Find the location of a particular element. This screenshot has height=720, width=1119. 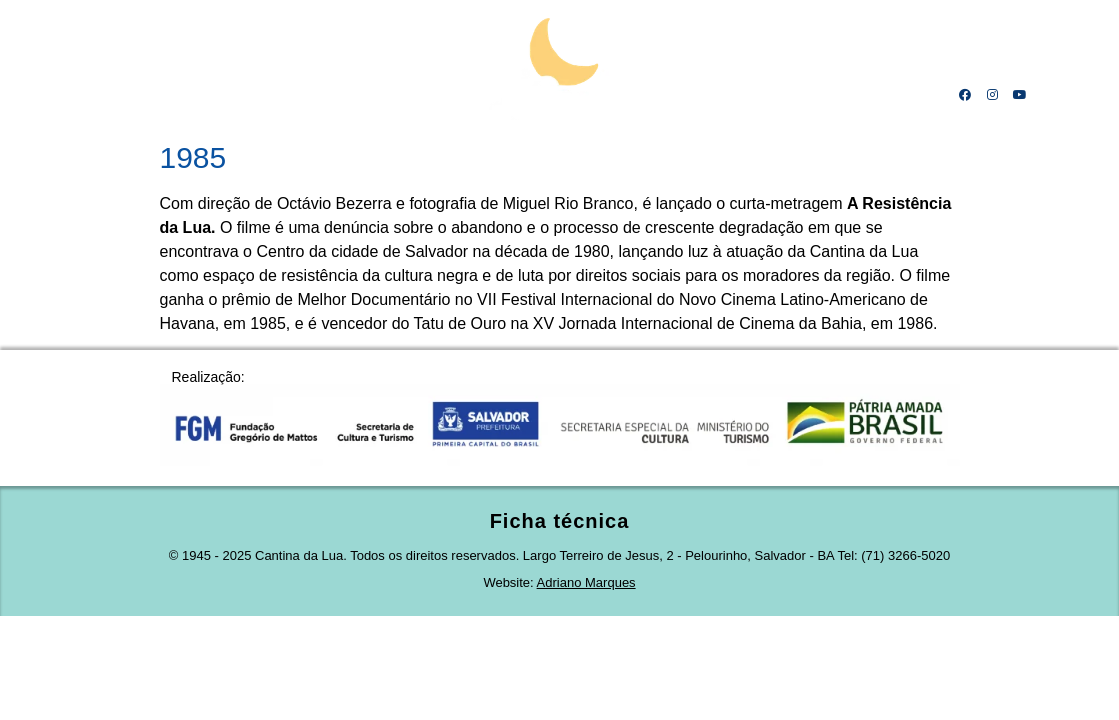

Projeto cultural is located at coordinates (417, 95).